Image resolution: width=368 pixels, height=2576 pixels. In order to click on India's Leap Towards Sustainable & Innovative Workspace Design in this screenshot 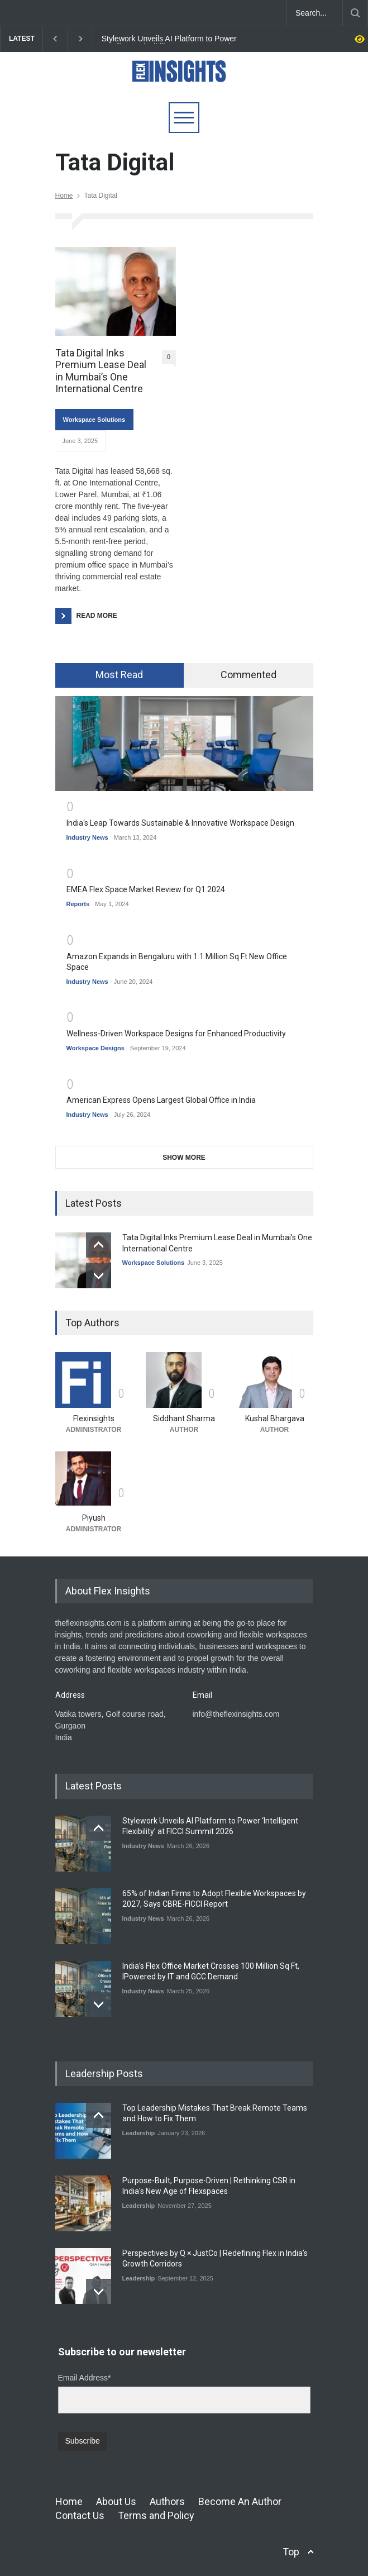, I will do `click(180, 822)`.